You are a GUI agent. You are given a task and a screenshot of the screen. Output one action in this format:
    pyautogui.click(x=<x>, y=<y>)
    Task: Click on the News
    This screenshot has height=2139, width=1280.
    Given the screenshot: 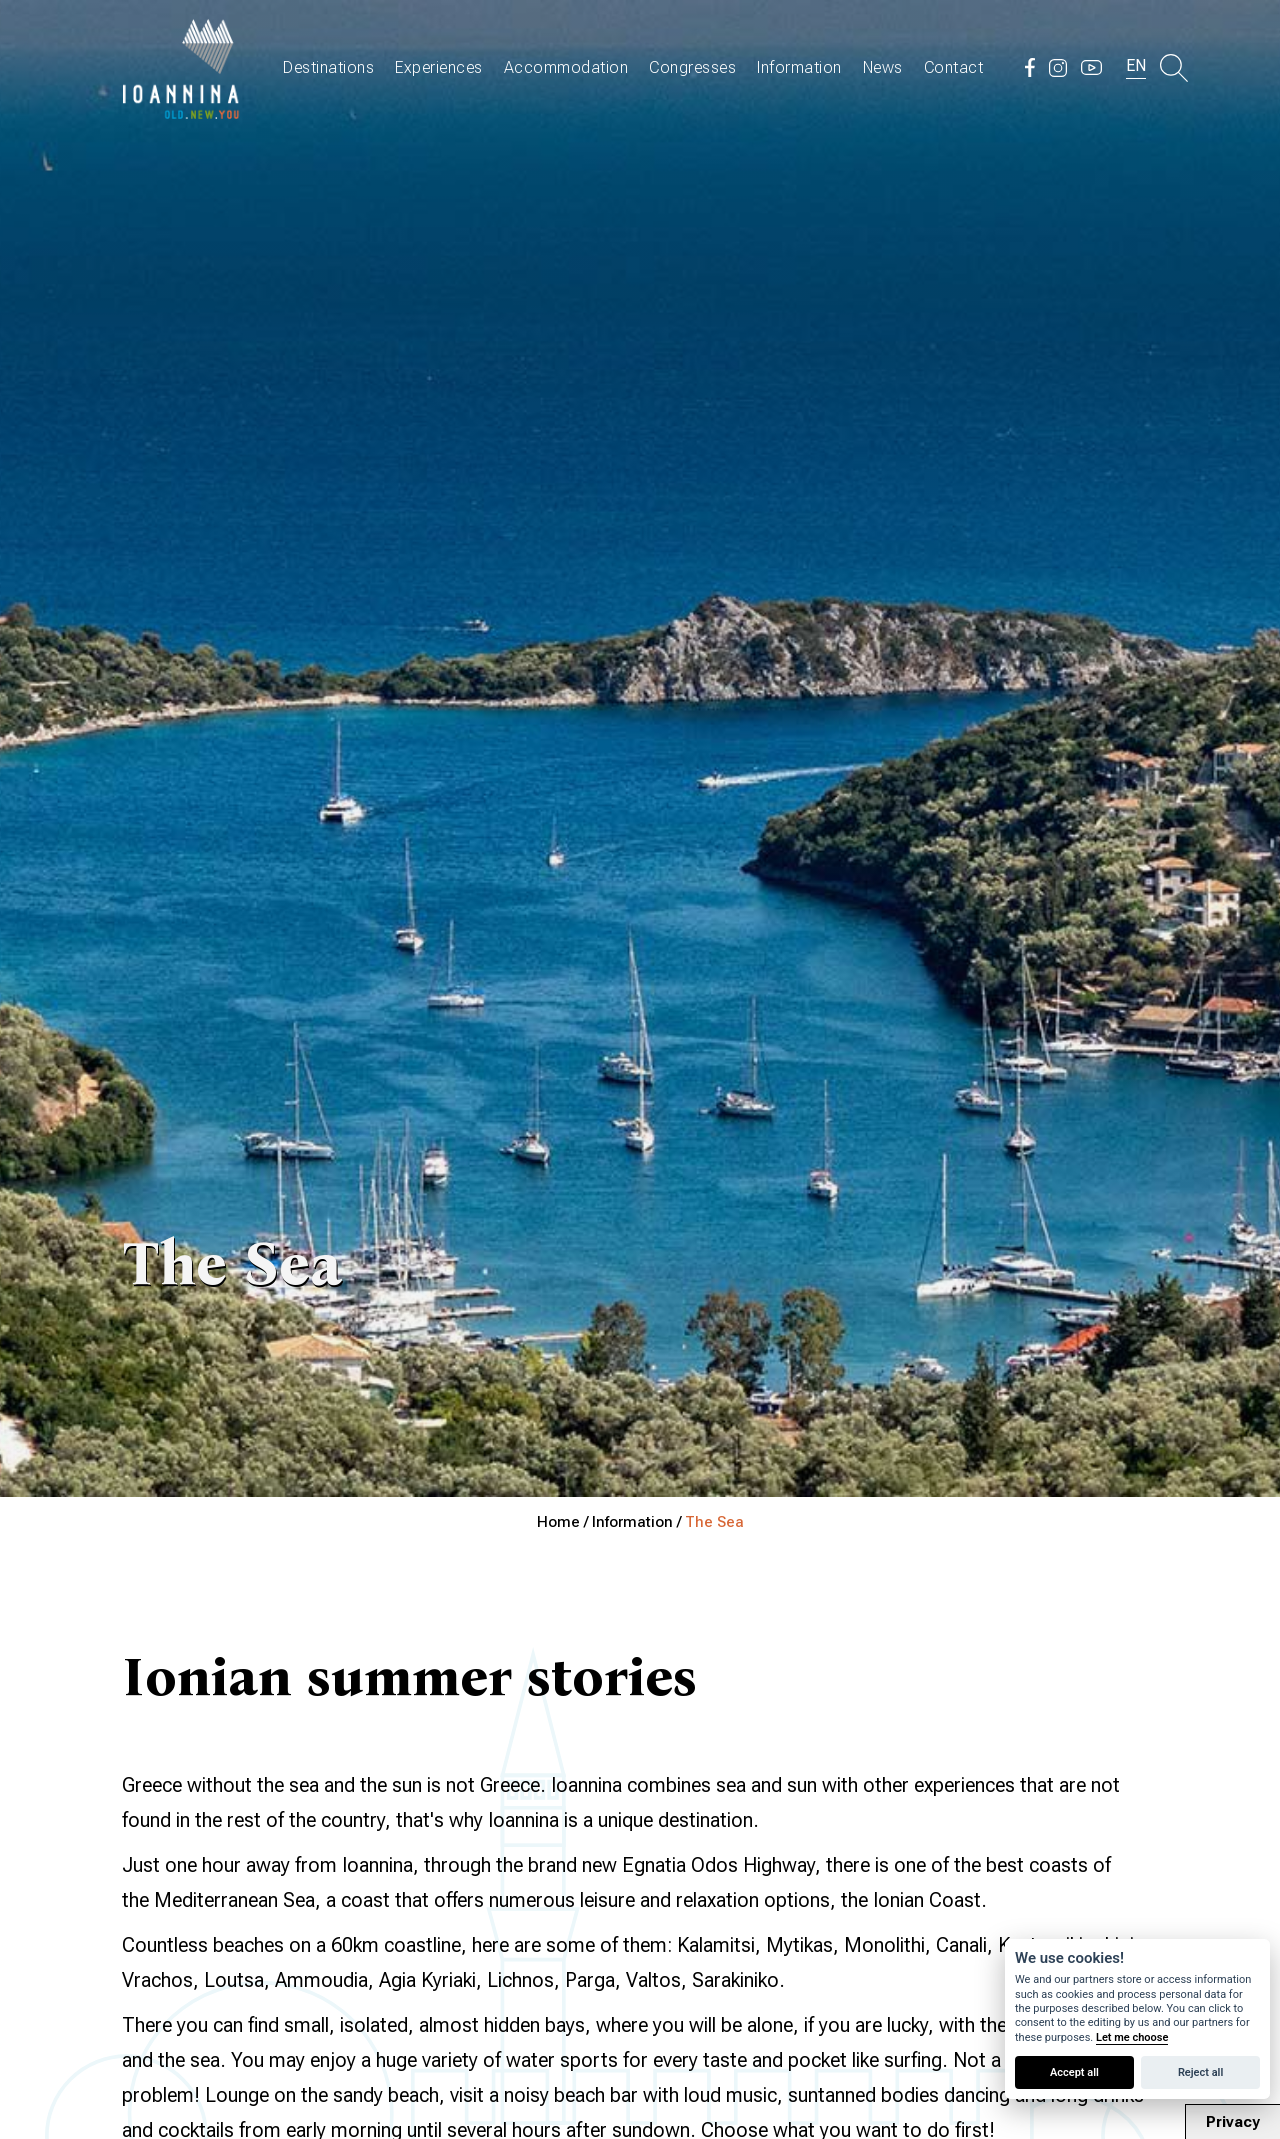 What is the action you would take?
    pyautogui.click(x=883, y=67)
    